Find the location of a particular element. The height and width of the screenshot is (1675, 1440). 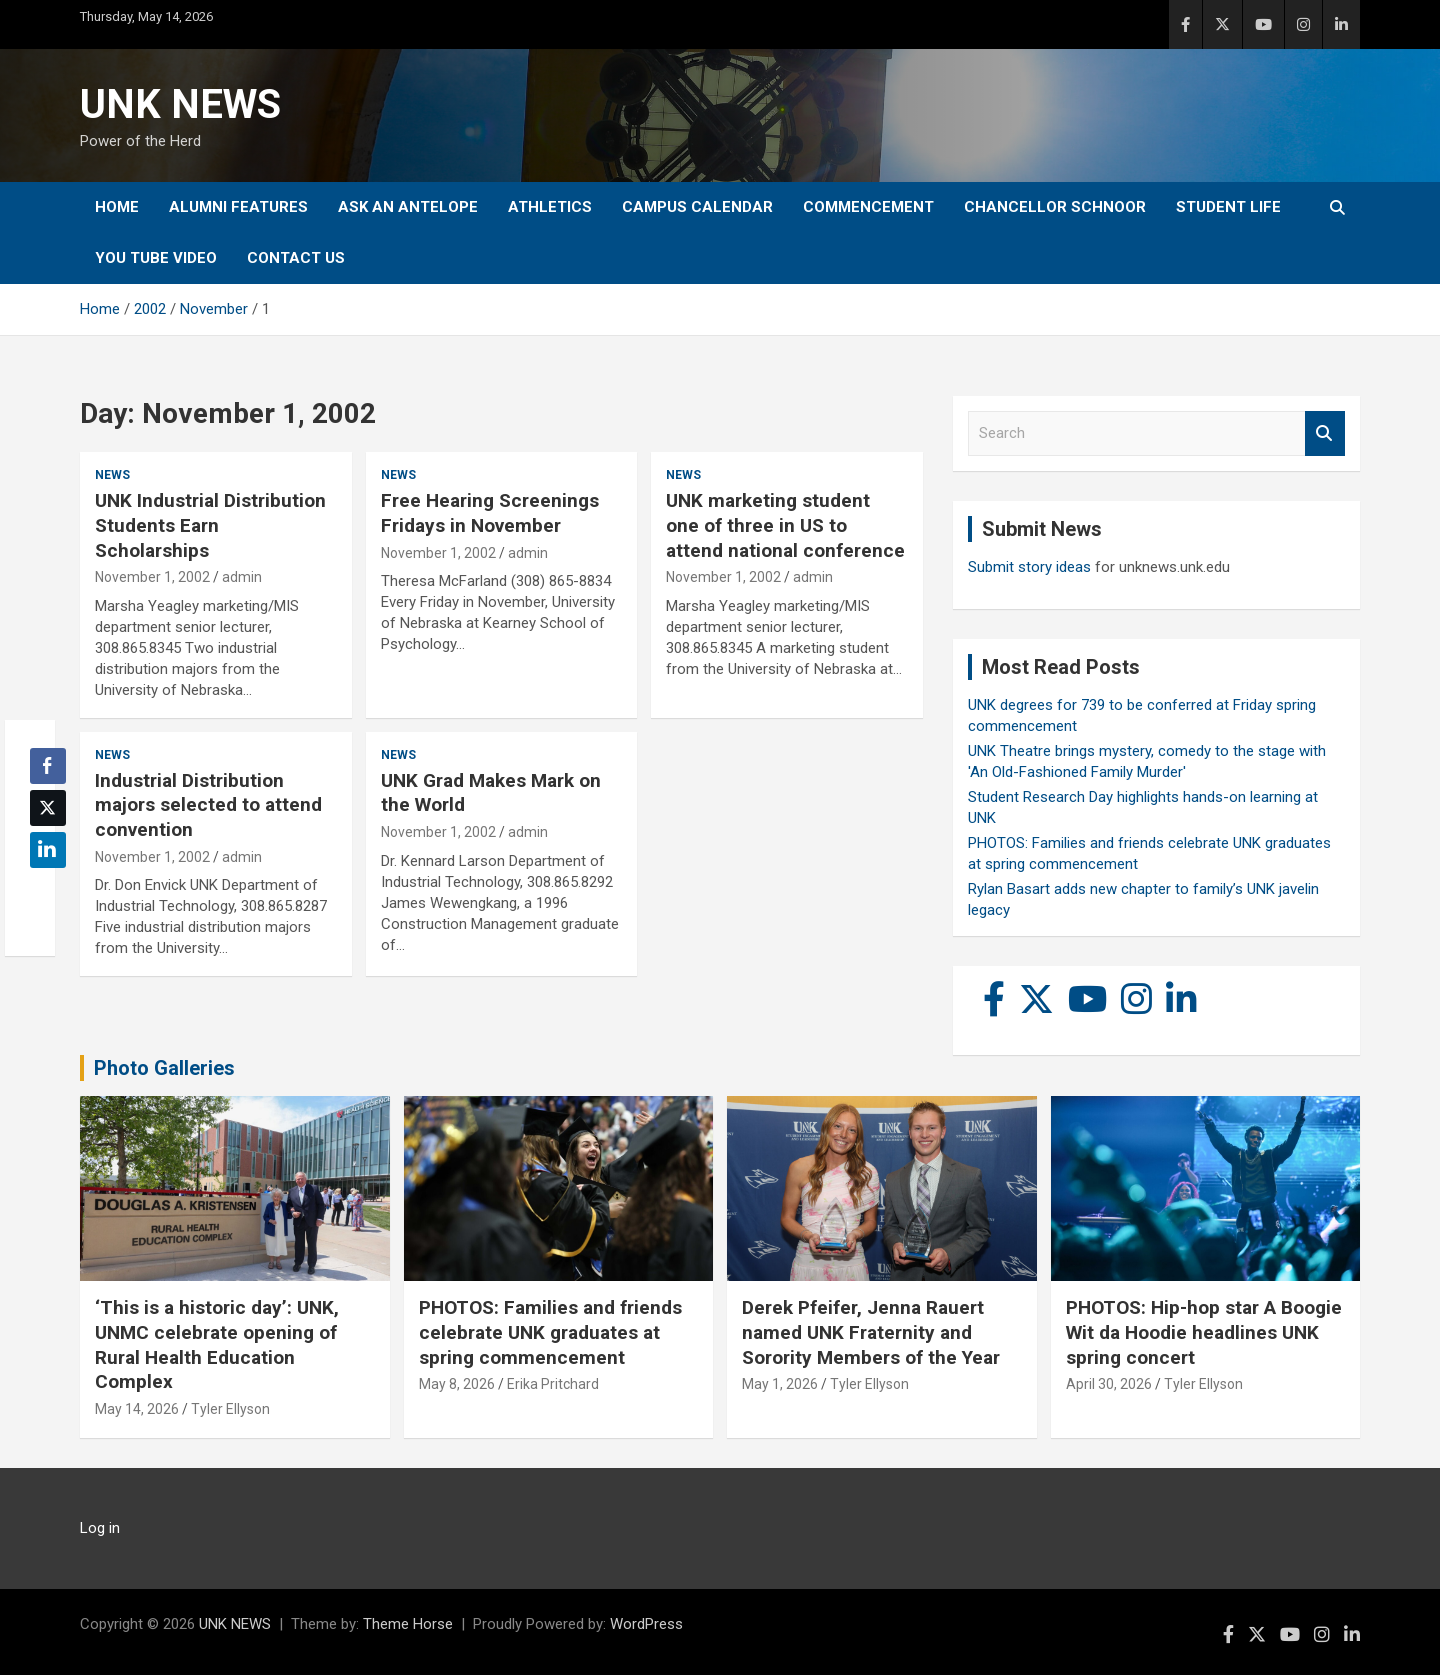

Free Hearing Screenings Fridays in November is located at coordinates (490, 513).